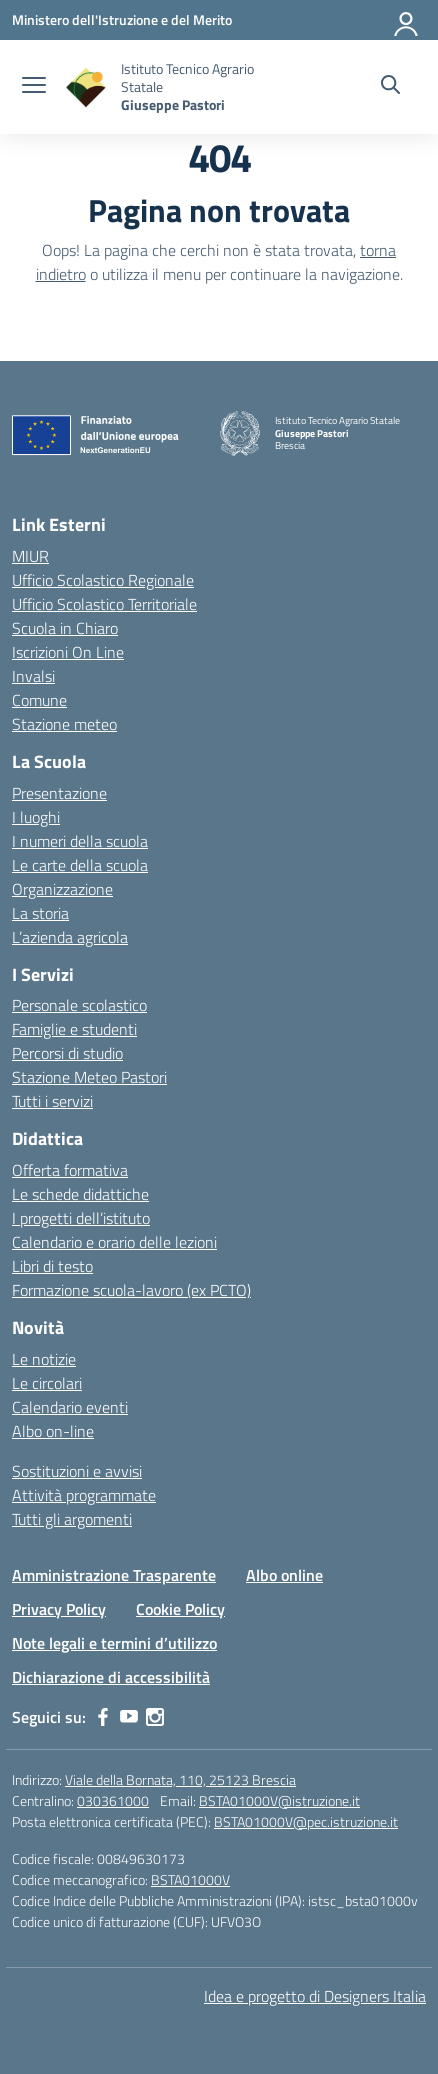 The height and width of the screenshot is (2074, 438). Describe the element at coordinates (284, 1575) in the screenshot. I see `Albo online` at that location.